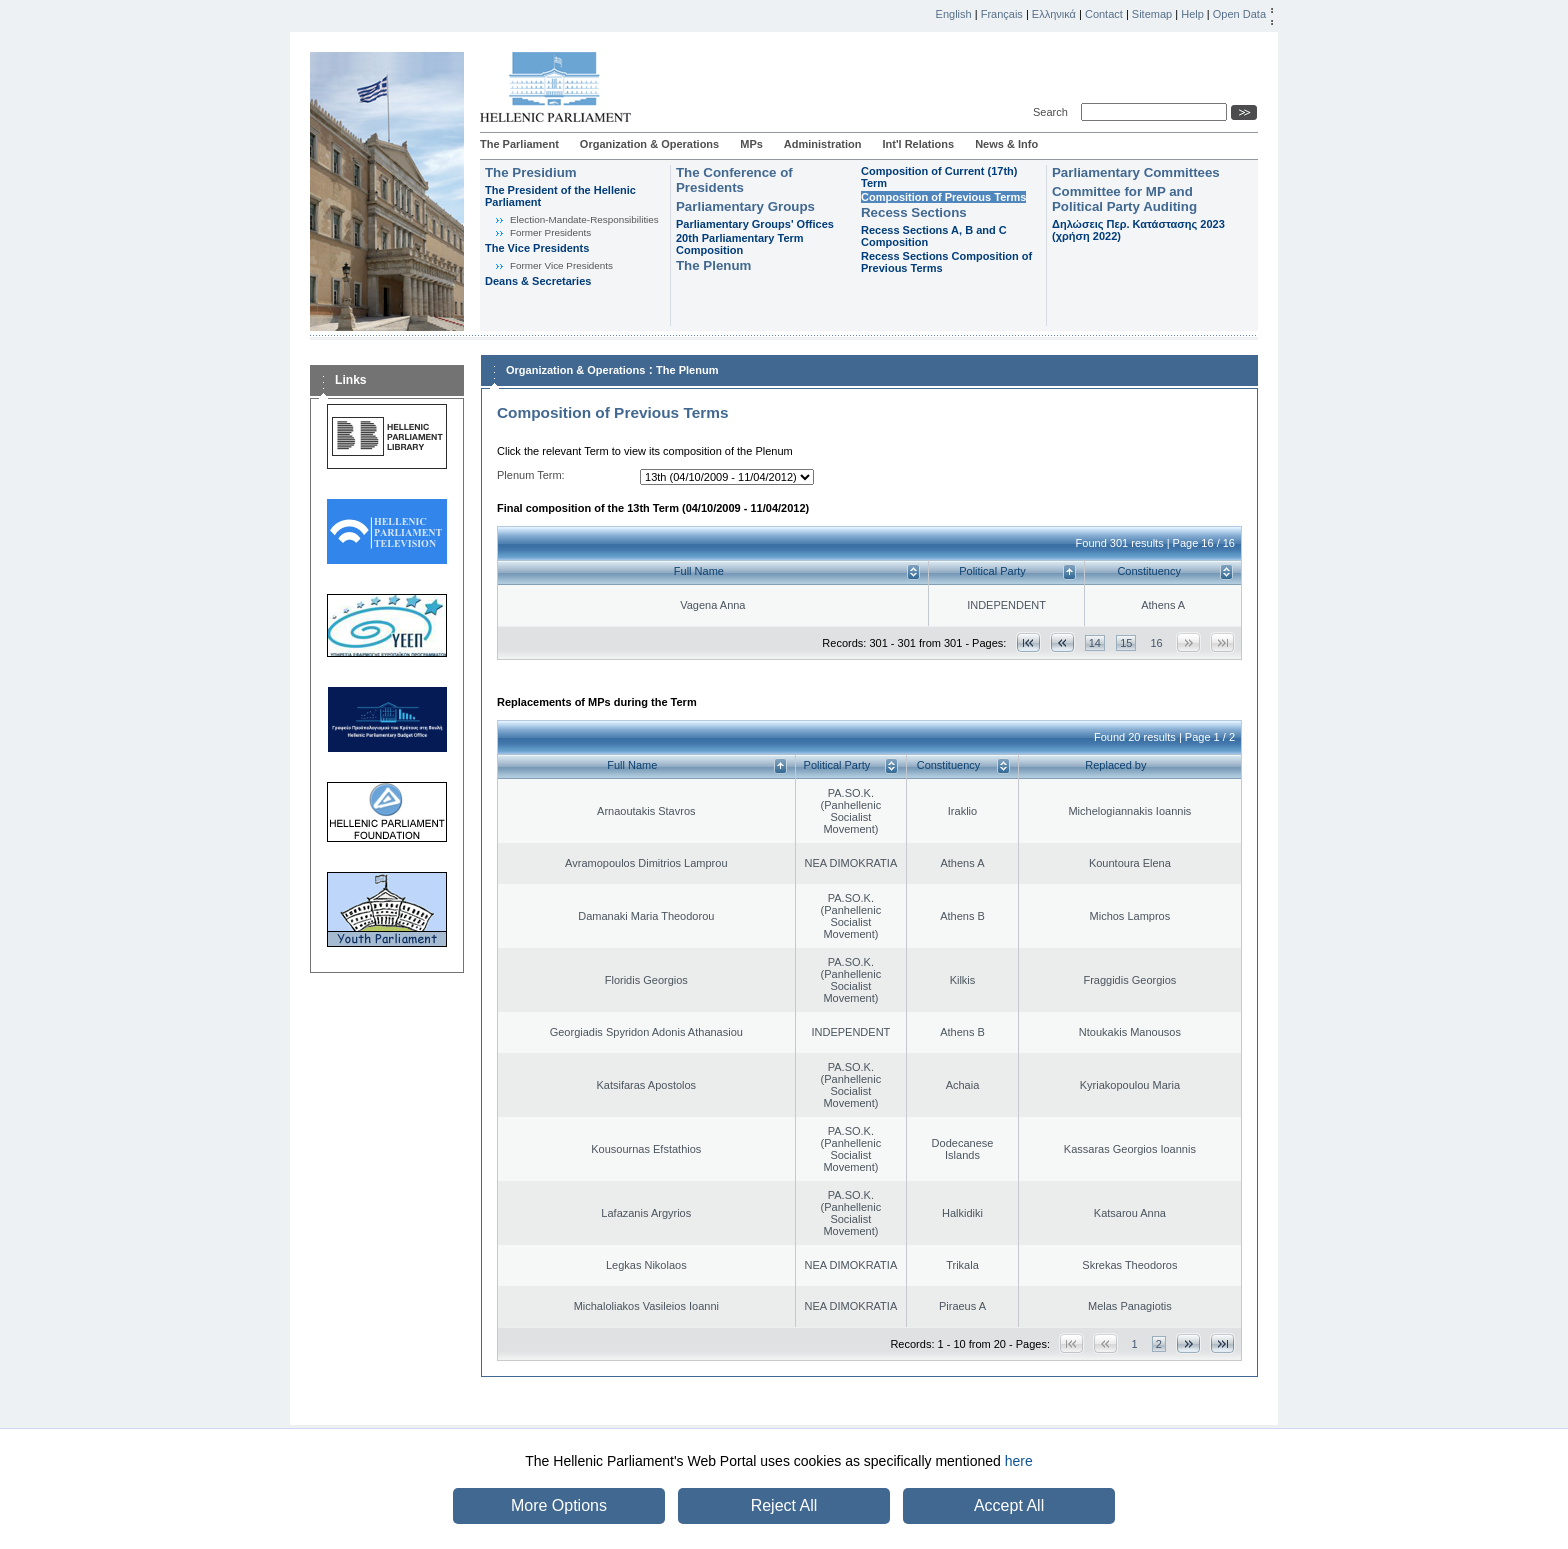 The width and height of the screenshot is (1568, 1549). I want to click on English, so click(954, 14).